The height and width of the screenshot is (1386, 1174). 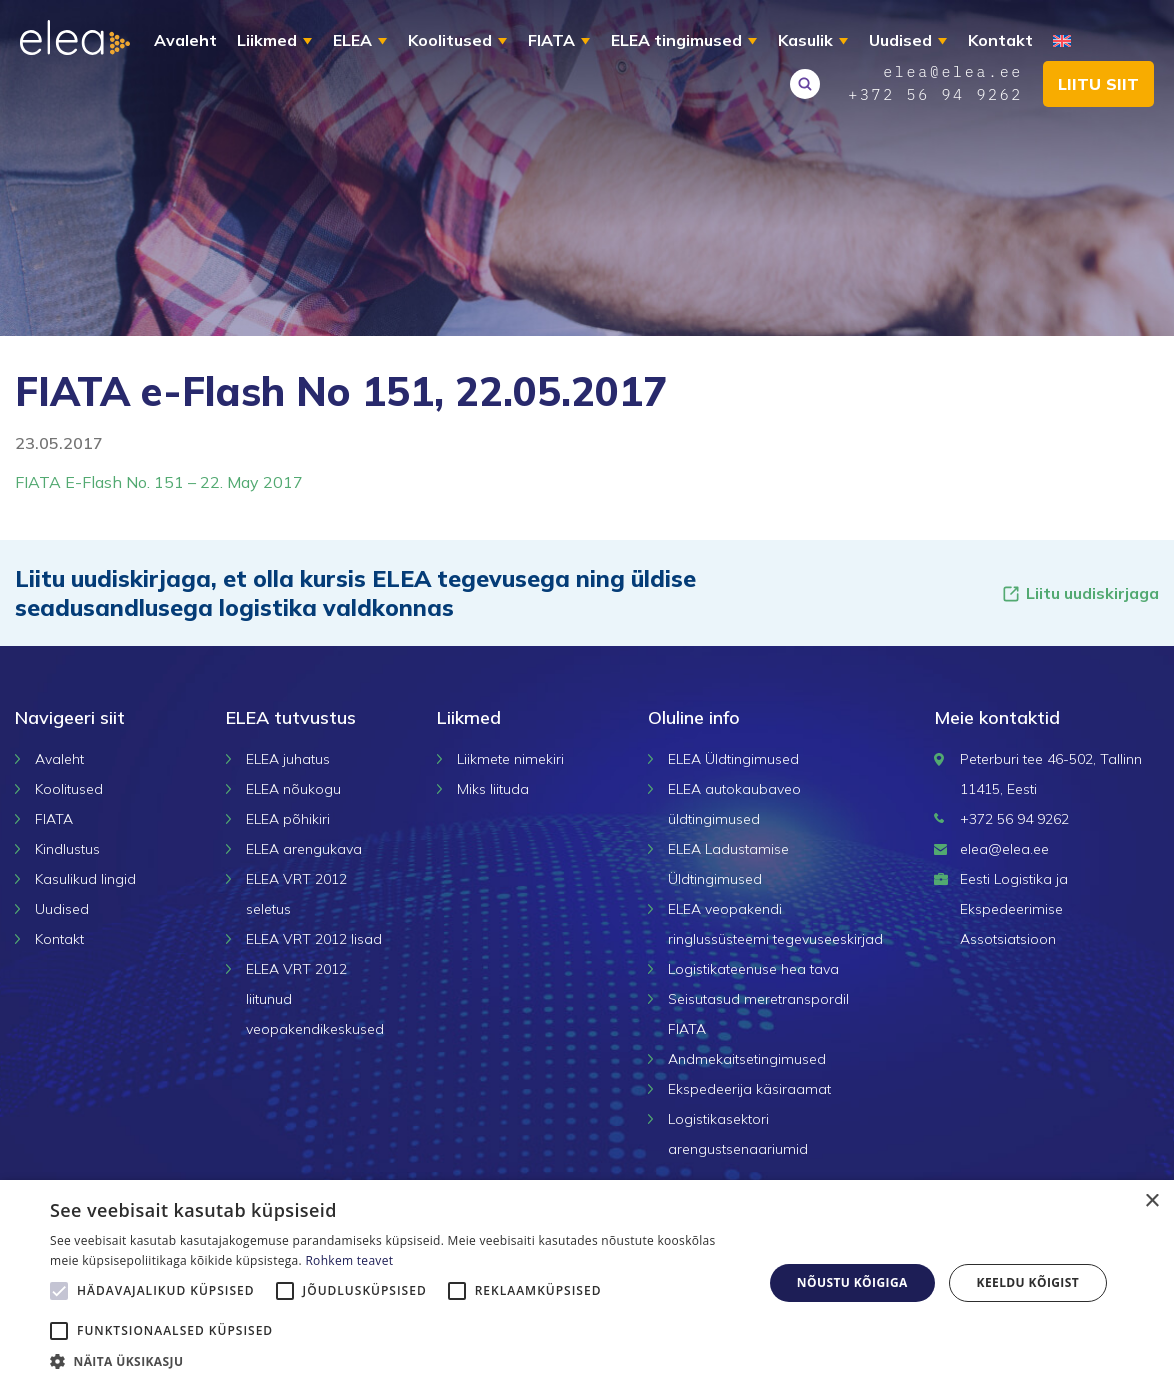 I want to click on Ekspedeerija käsiraamat, so click(x=749, y=1089).